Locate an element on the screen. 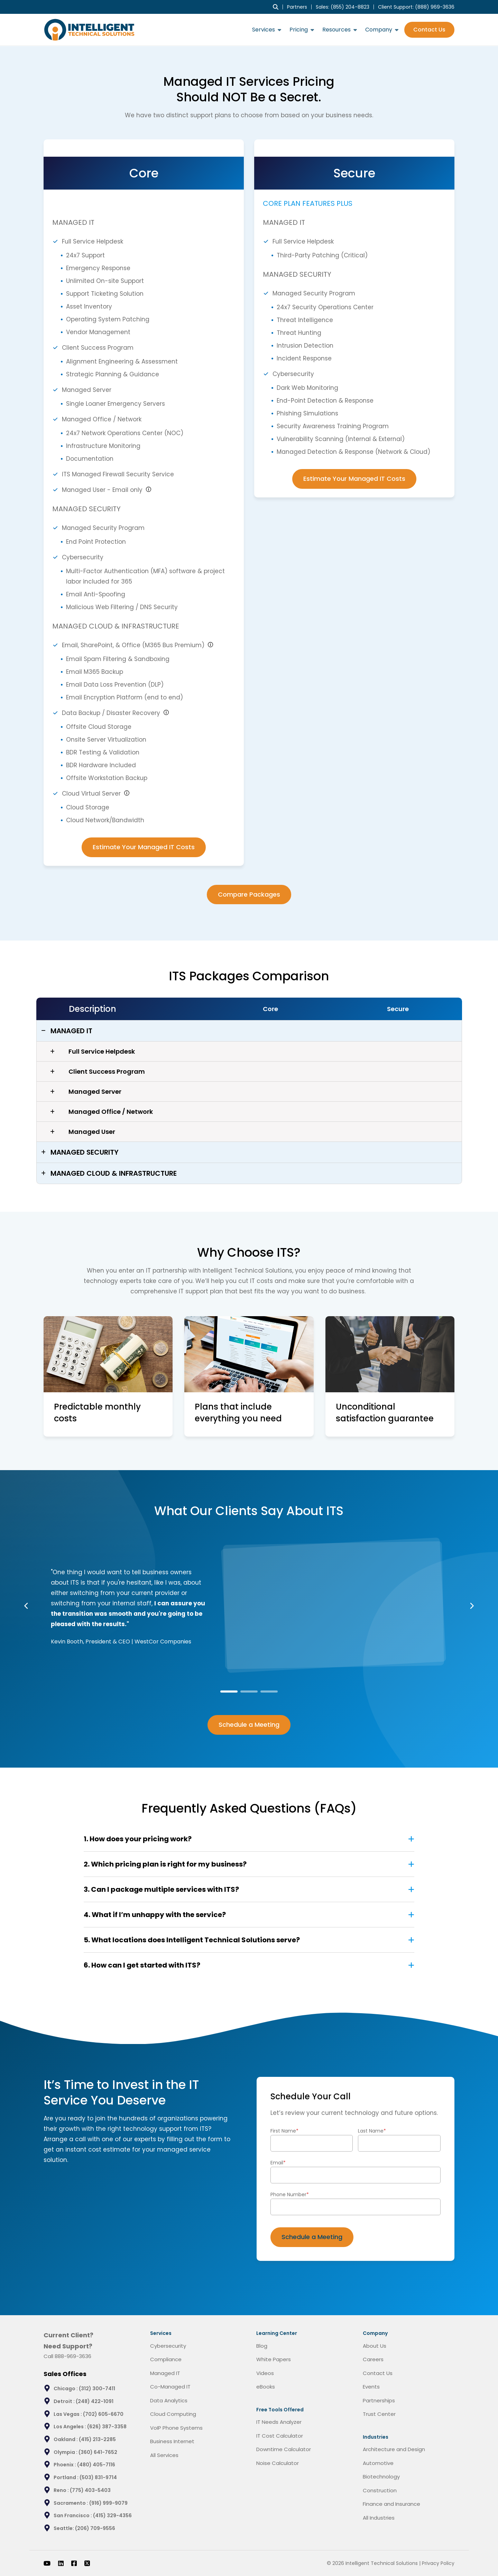 The height and width of the screenshot is (2576, 498). Resources [menuitem] is located at coordinates (336, 30).